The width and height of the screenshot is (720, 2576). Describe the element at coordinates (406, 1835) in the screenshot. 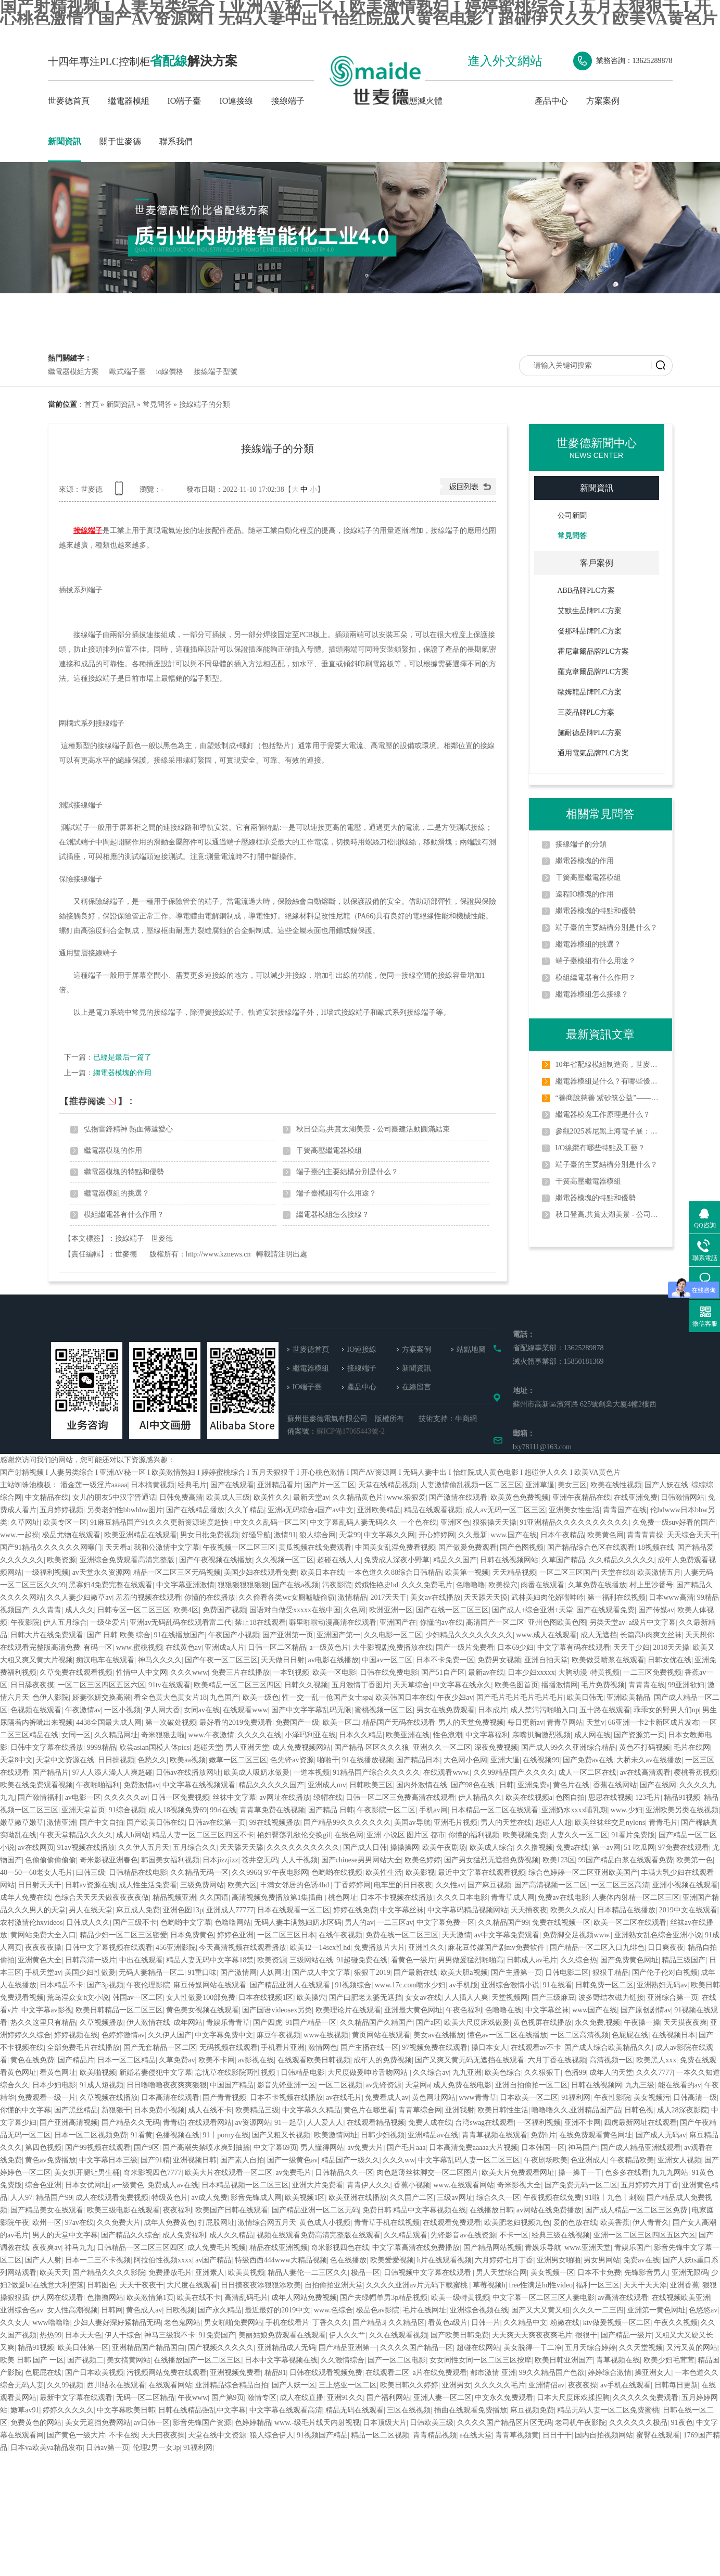

I see `亚洲 小说区 图片区 都市` at that location.